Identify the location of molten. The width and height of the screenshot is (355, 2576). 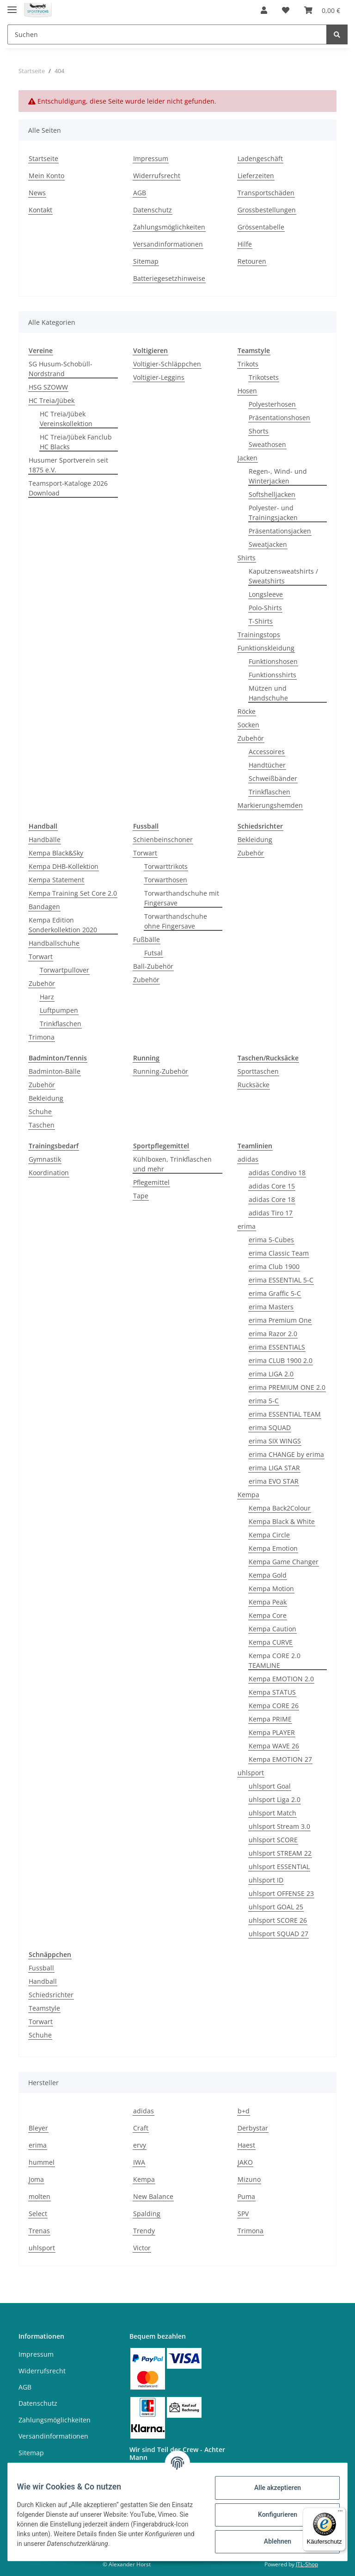
(39, 2196).